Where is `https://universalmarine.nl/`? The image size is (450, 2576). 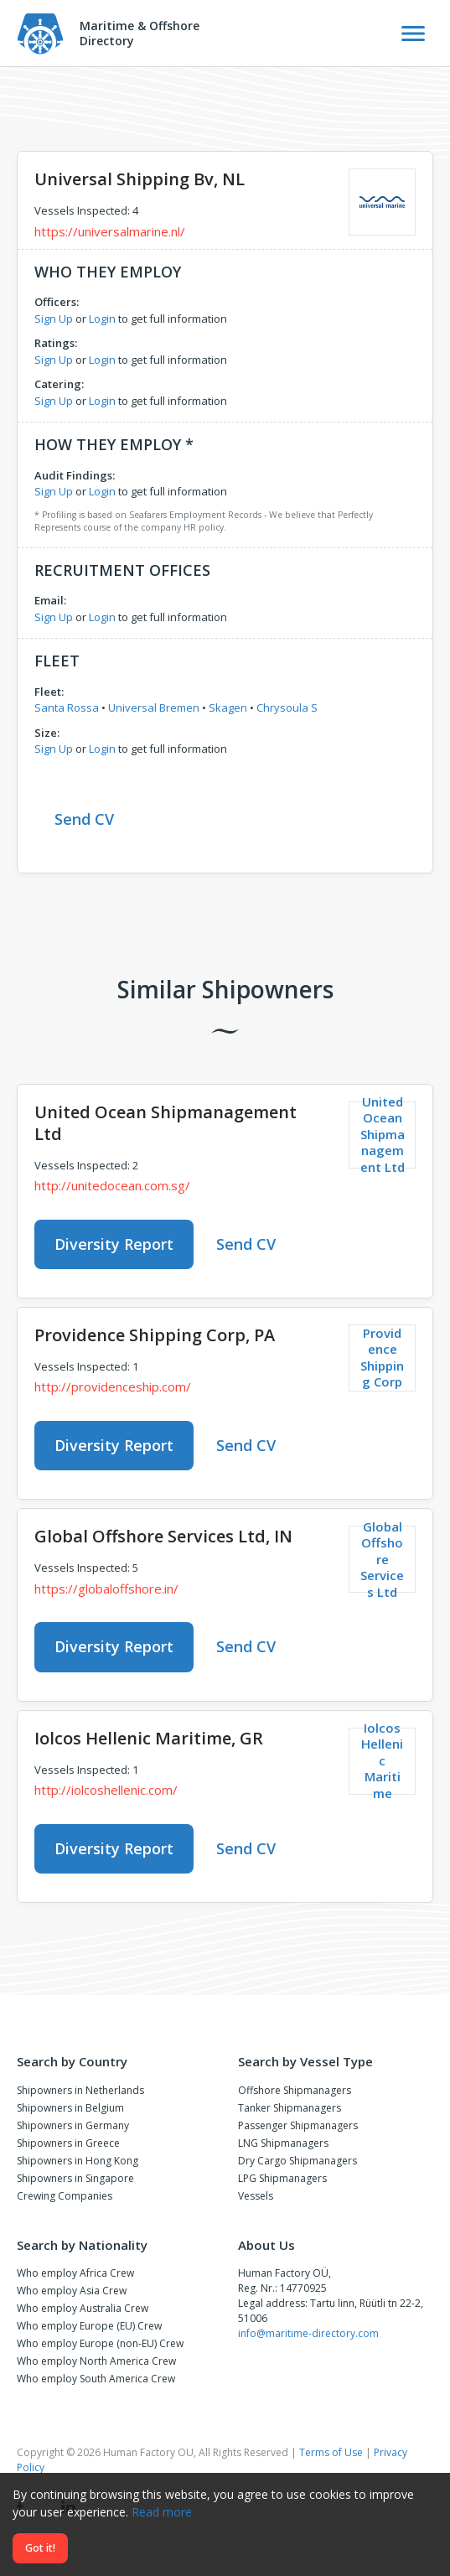 https://universalmarine.nl/ is located at coordinates (109, 231).